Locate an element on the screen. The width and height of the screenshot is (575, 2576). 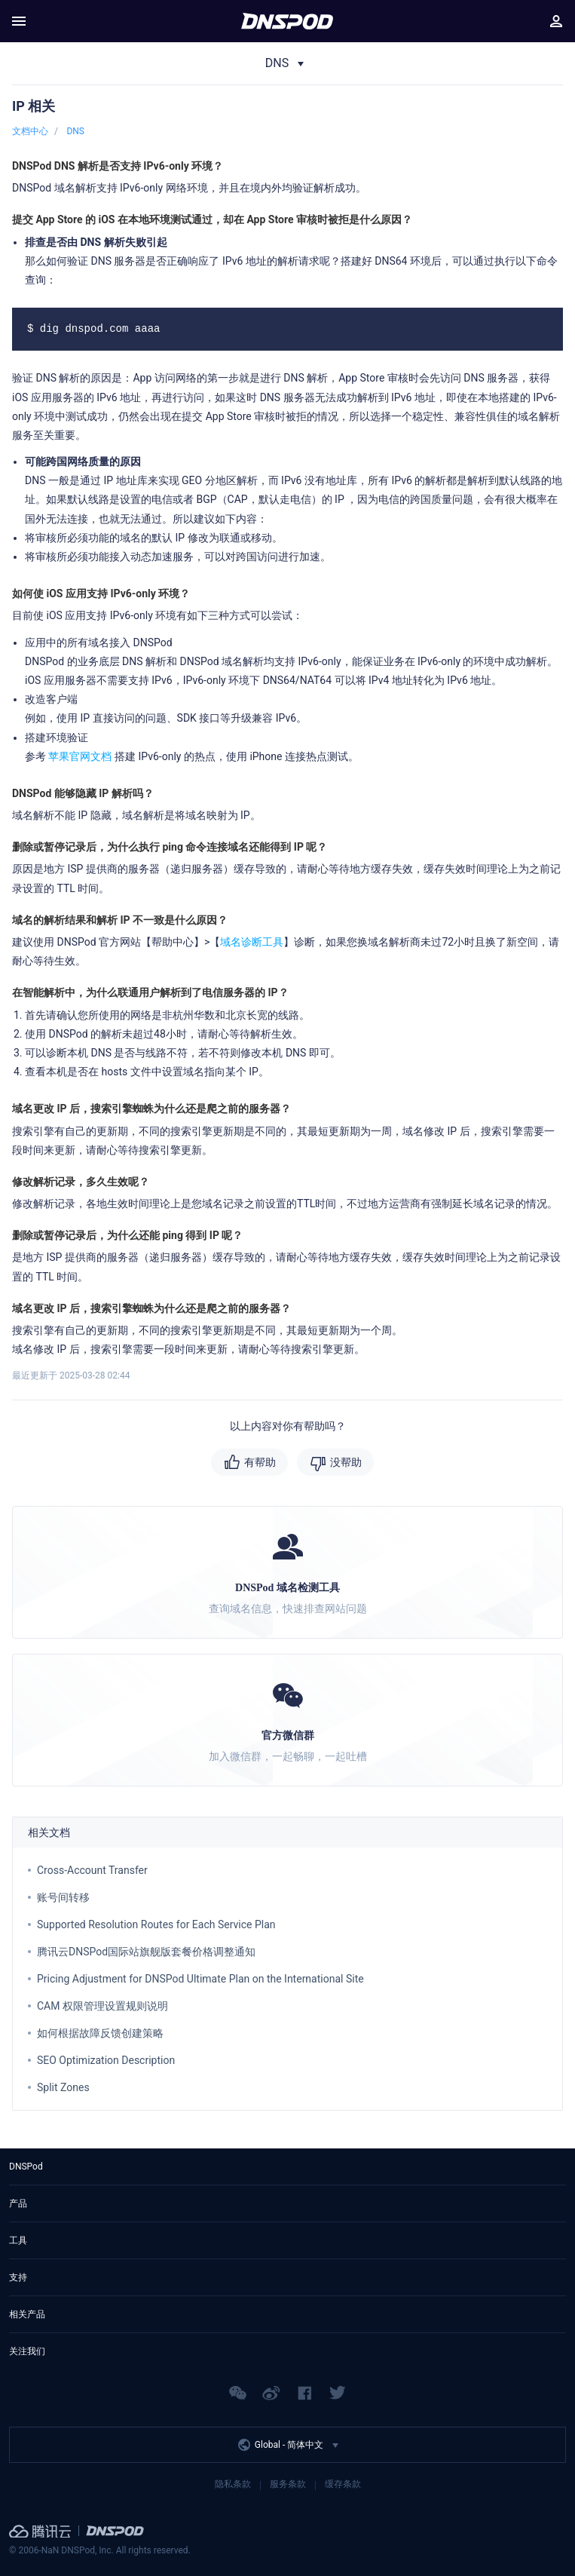
隐私条款 is located at coordinates (233, 2484).